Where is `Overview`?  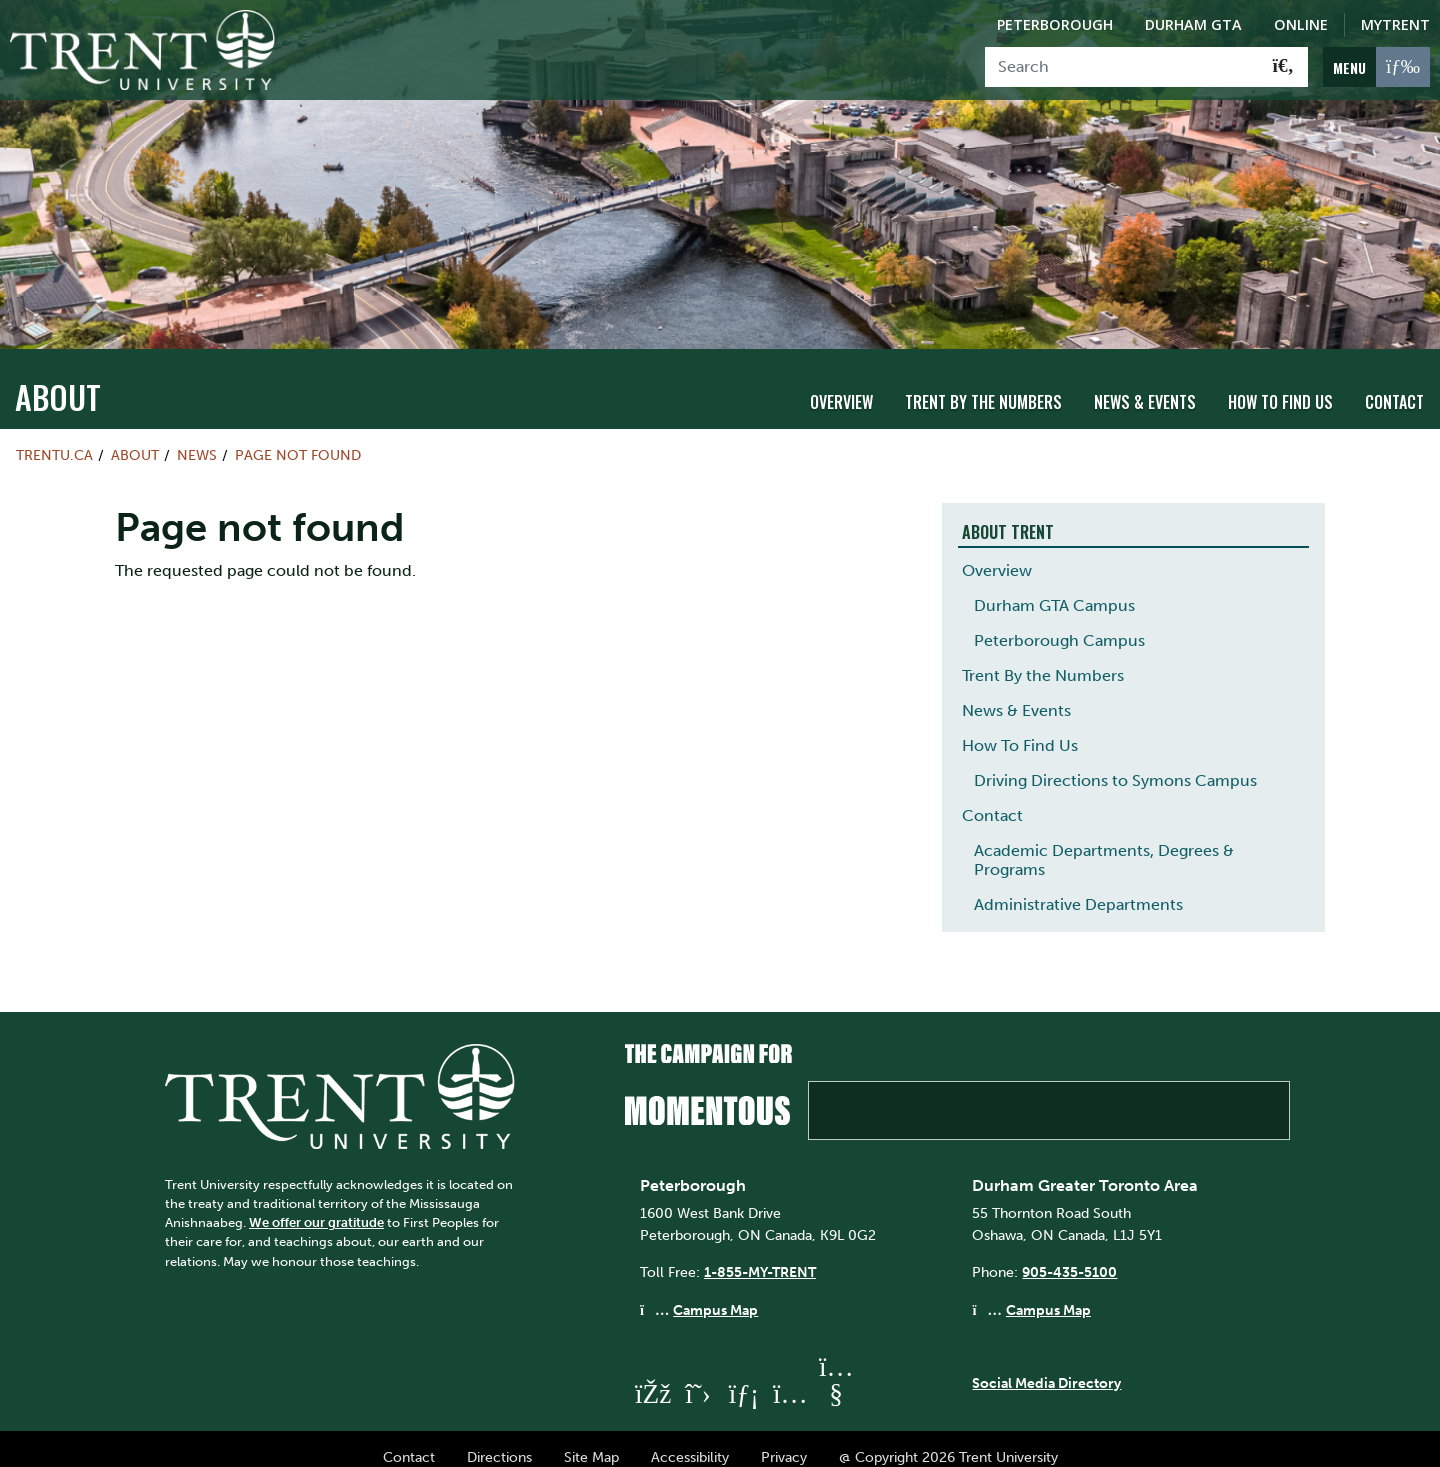 Overview is located at coordinates (841, 385).